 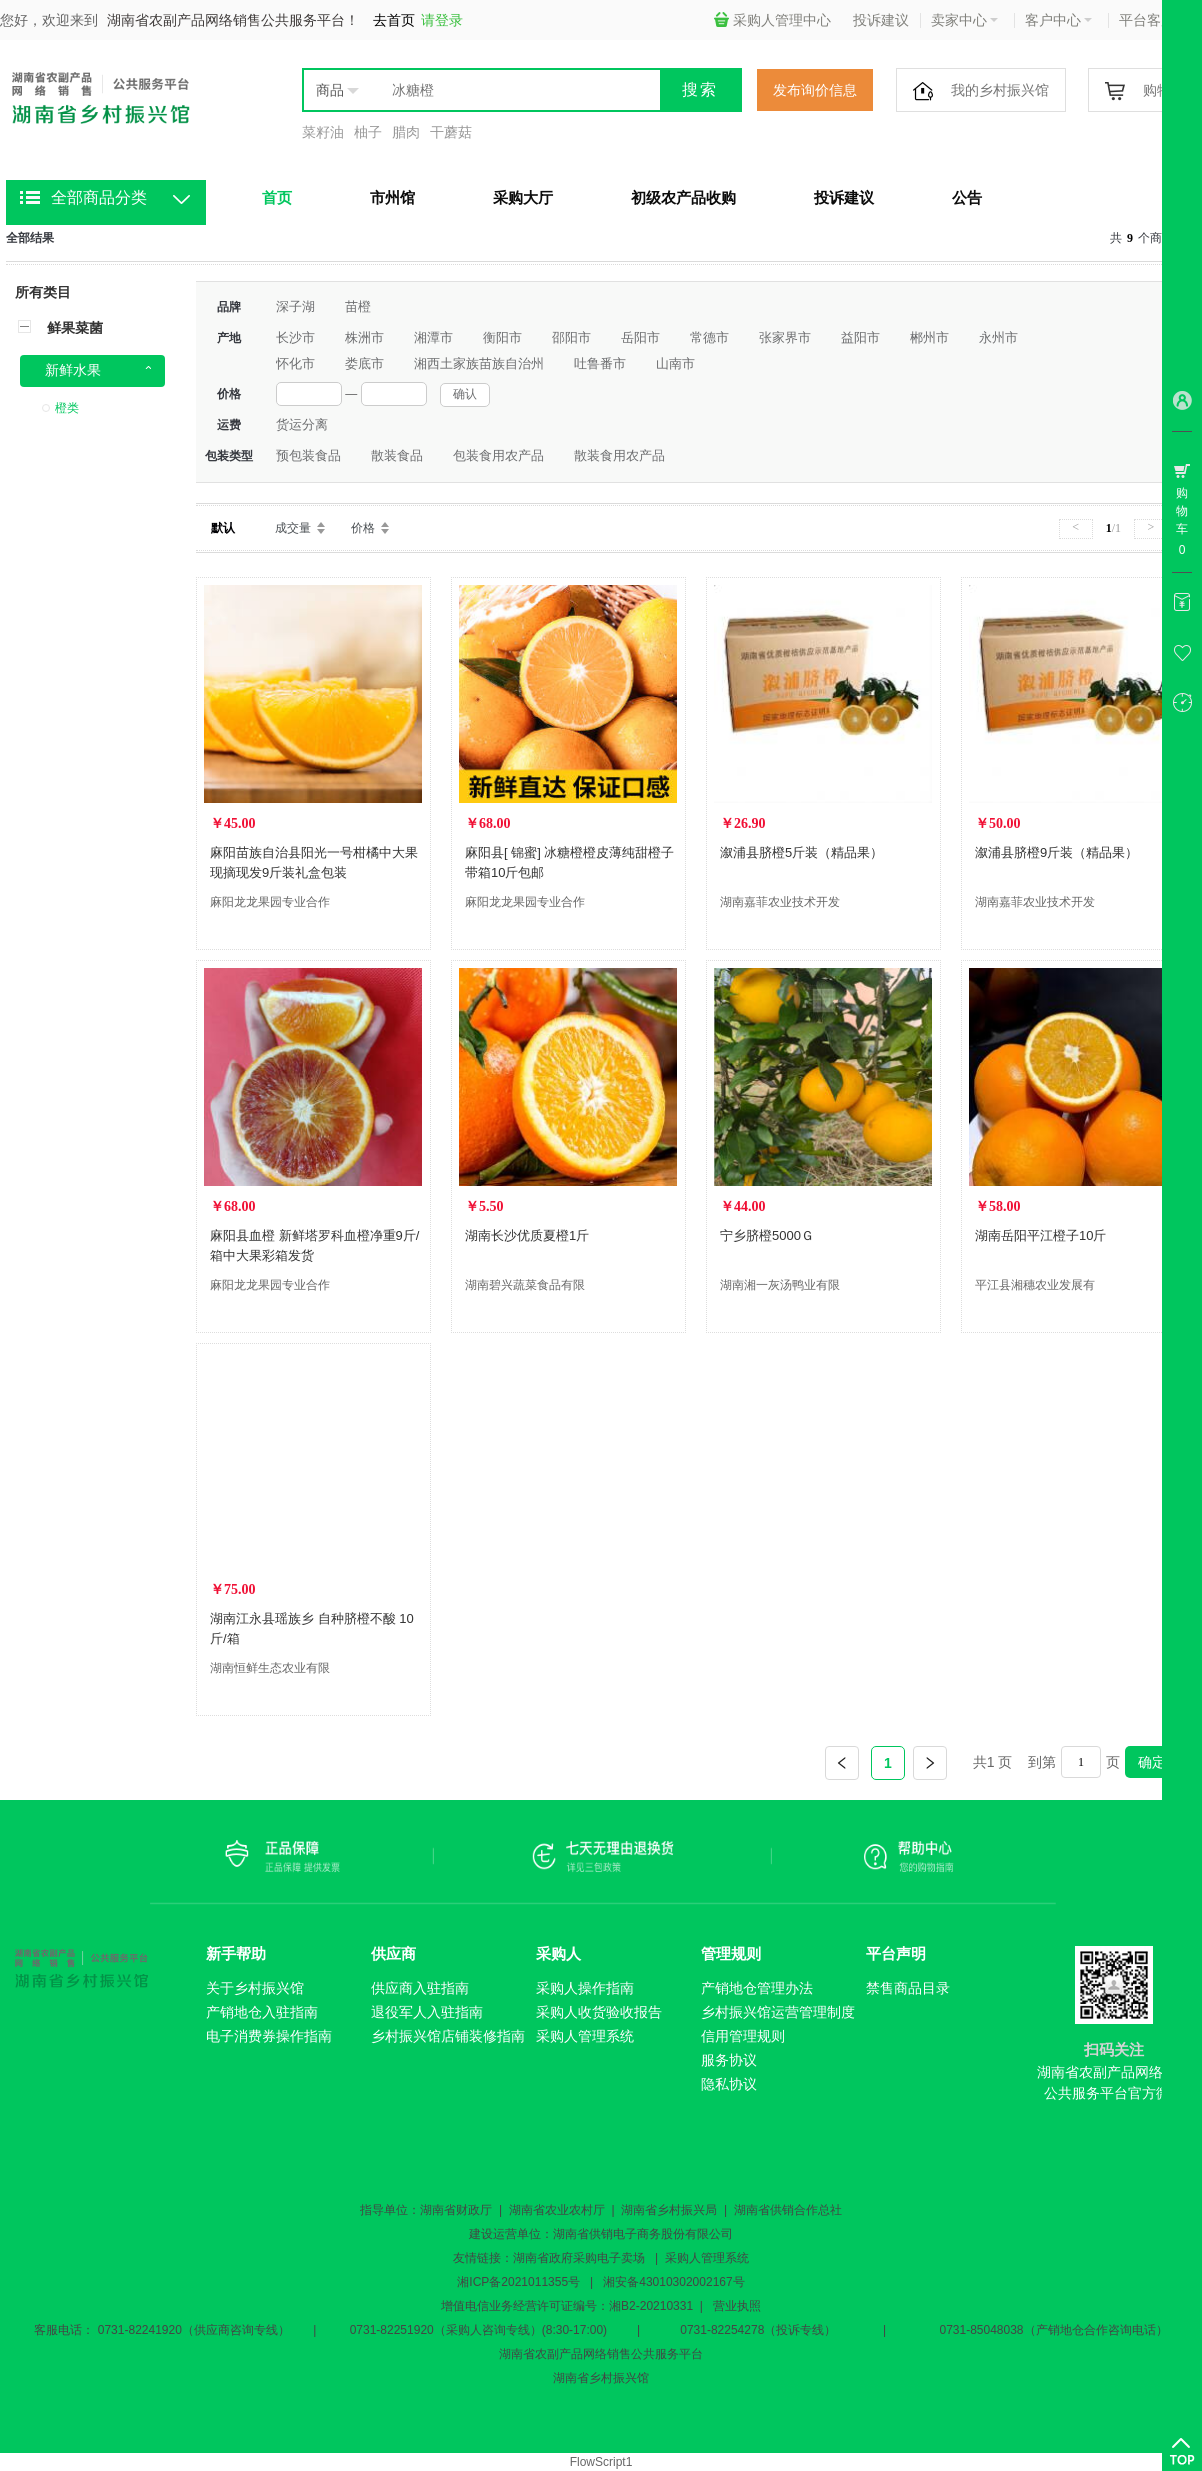 I want to click on 腊肉, so click(x=406, y=132).